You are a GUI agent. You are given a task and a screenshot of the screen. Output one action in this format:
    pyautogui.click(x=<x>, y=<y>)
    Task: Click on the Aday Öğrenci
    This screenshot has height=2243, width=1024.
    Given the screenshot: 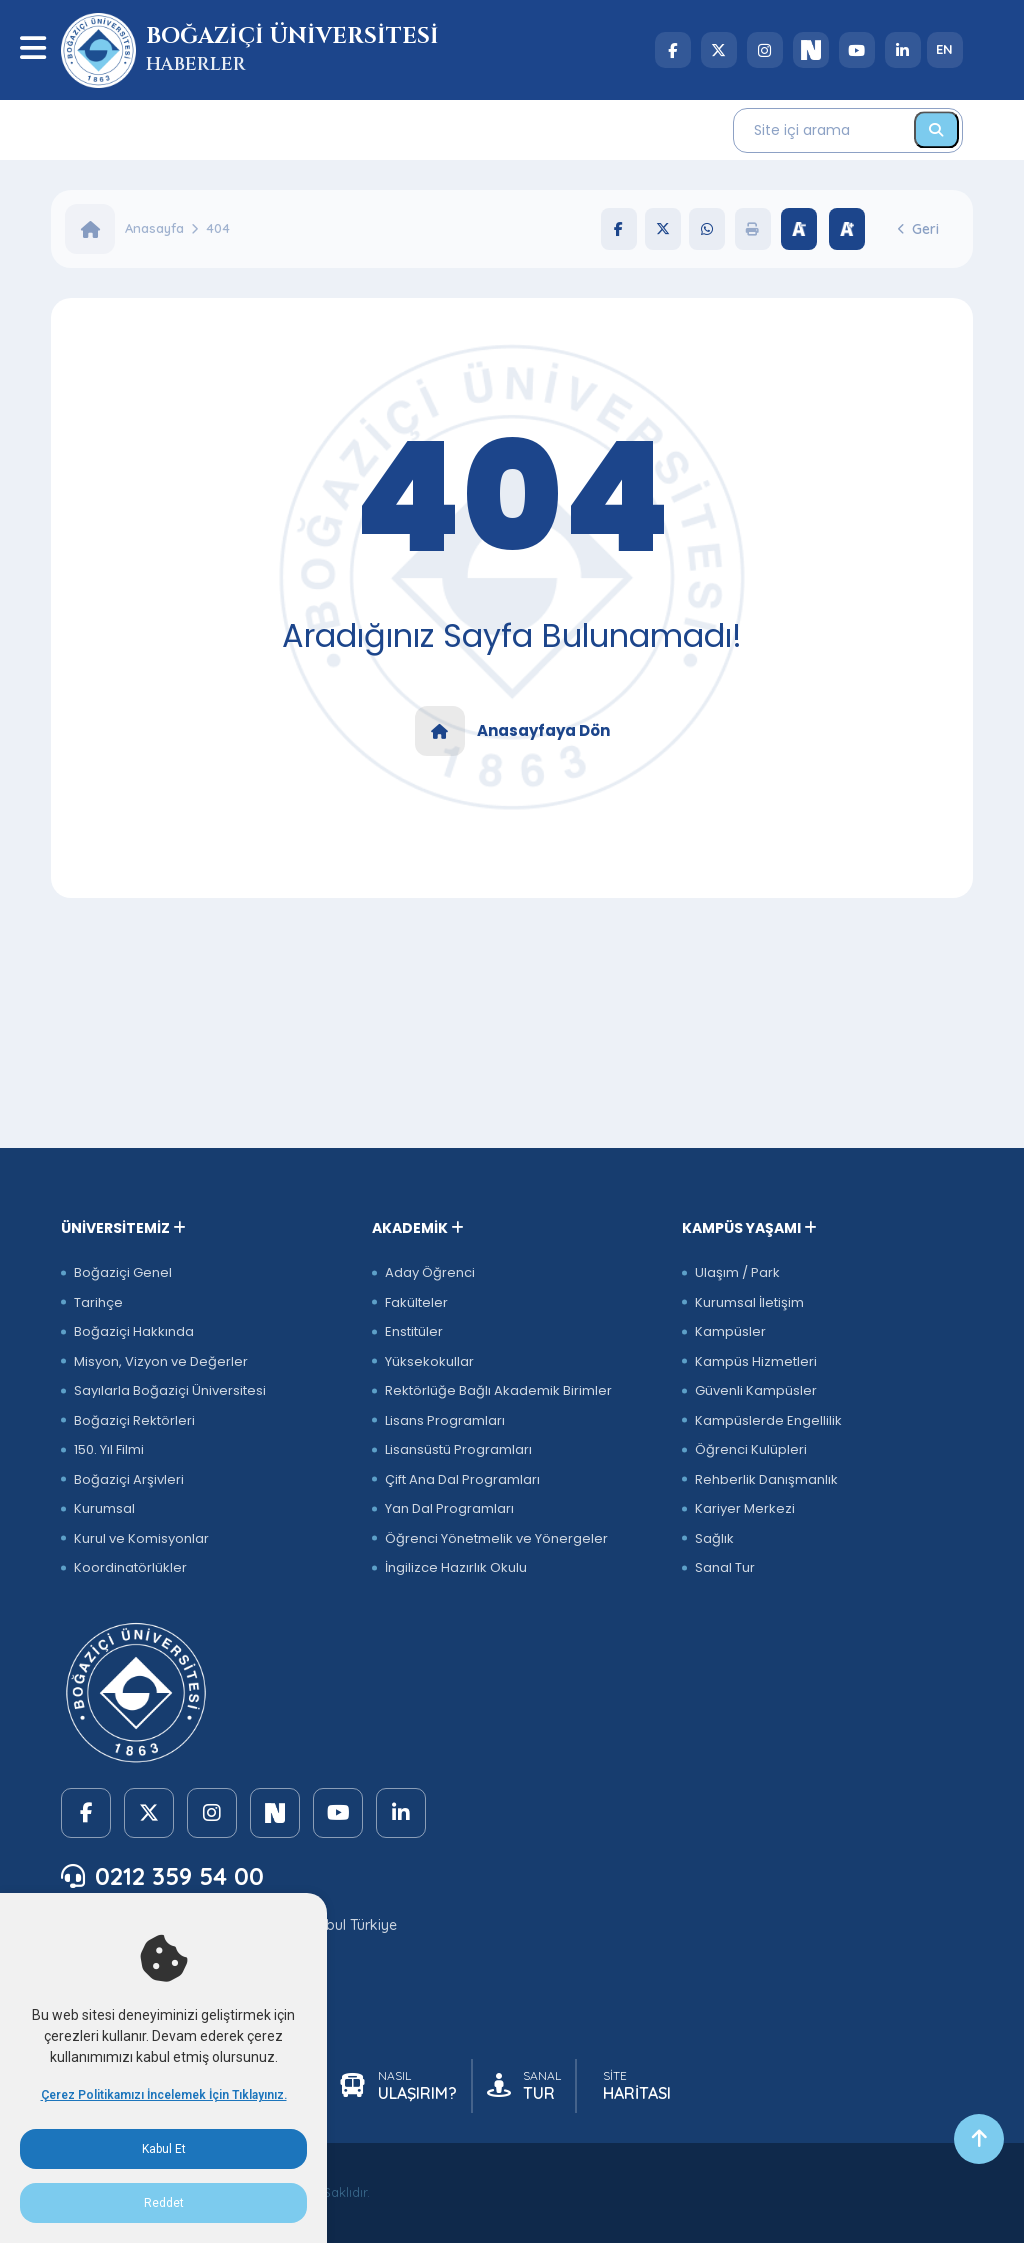 What is the action you would take?
    pyautogui.click(x=430, y=1272)
    